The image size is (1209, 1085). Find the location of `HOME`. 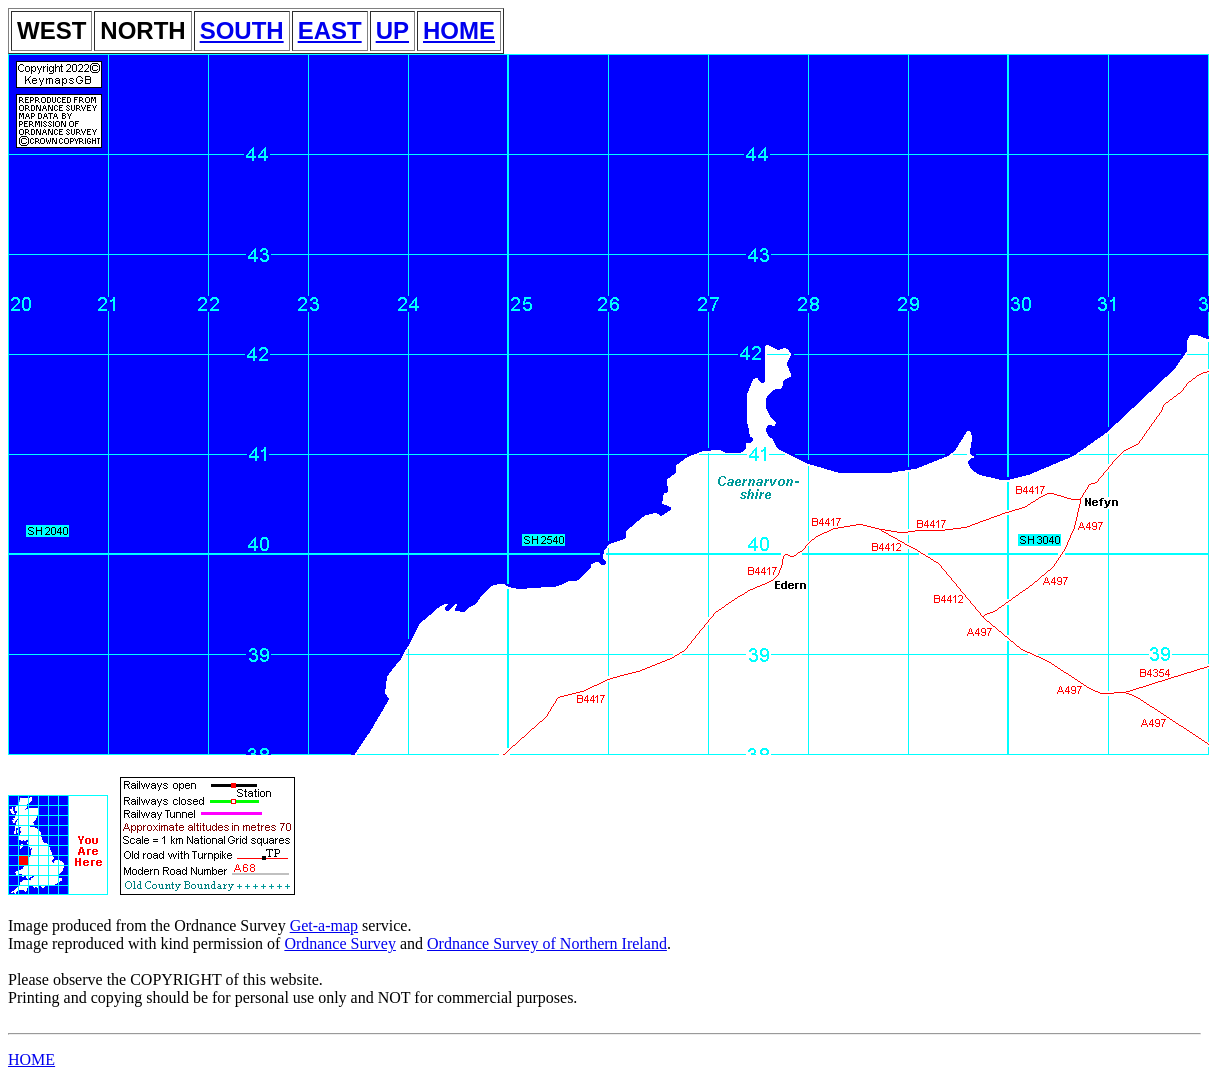

HOME is located at coordinates (459, 30).